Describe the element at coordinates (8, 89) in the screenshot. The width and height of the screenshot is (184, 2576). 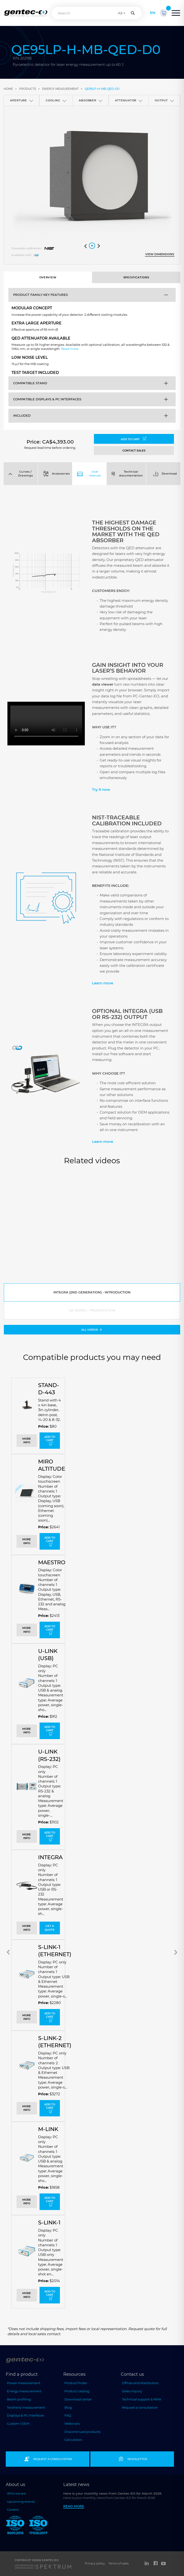
I see `Home` at that location.